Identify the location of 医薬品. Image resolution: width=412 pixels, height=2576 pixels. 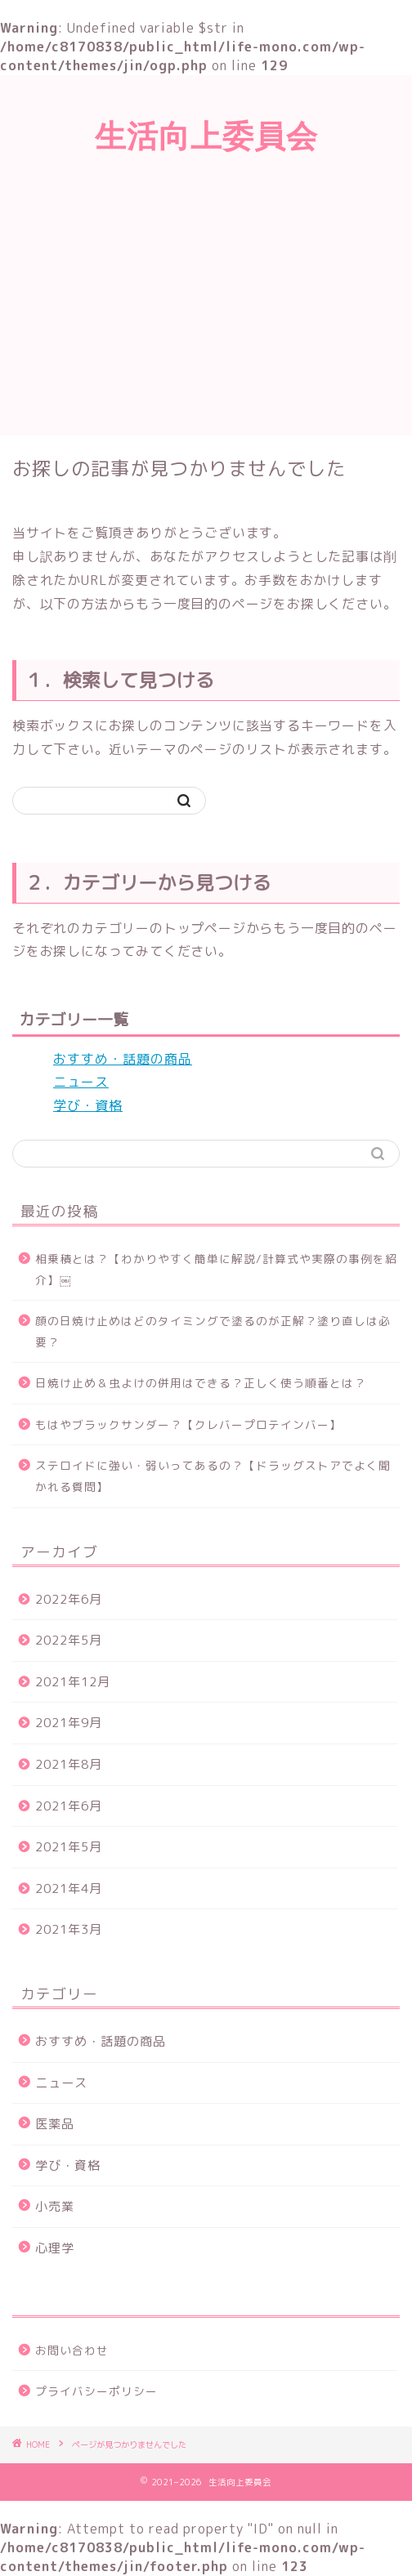
(54, 2123).